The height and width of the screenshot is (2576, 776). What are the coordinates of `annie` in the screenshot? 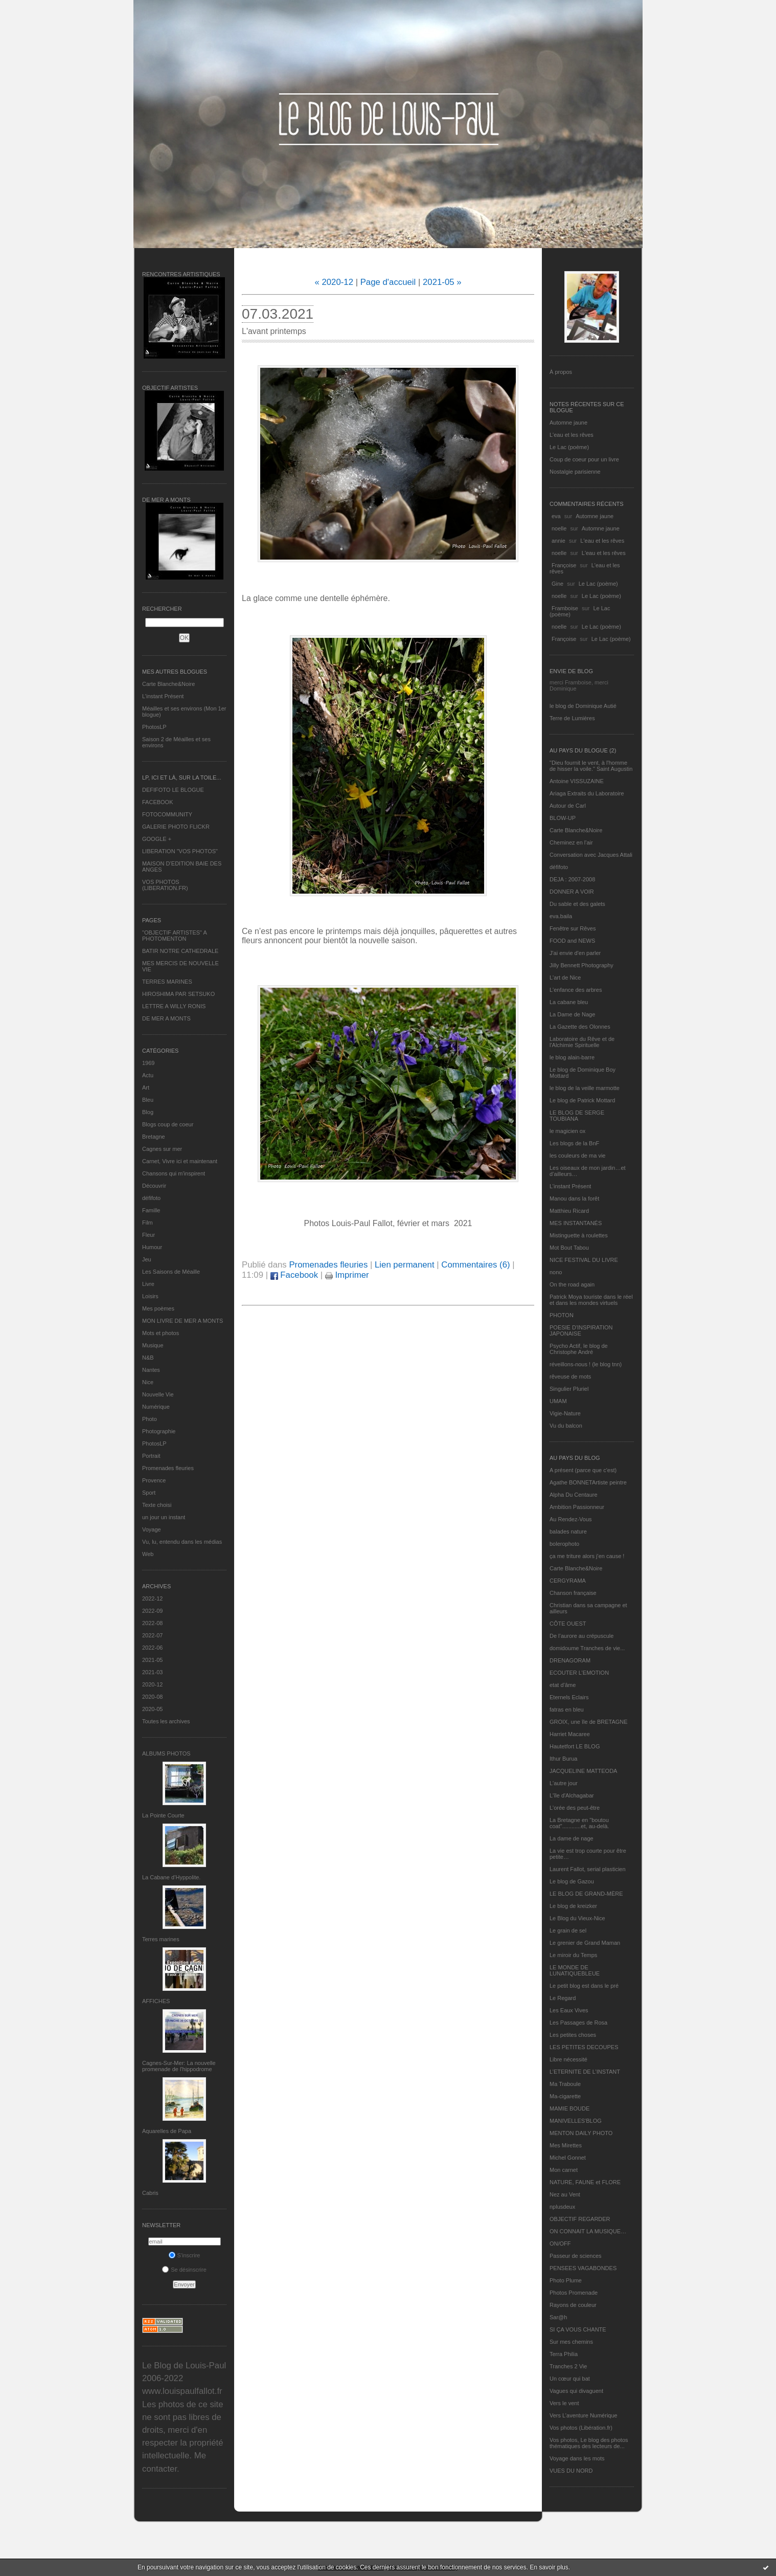 It's located at (558, 541).